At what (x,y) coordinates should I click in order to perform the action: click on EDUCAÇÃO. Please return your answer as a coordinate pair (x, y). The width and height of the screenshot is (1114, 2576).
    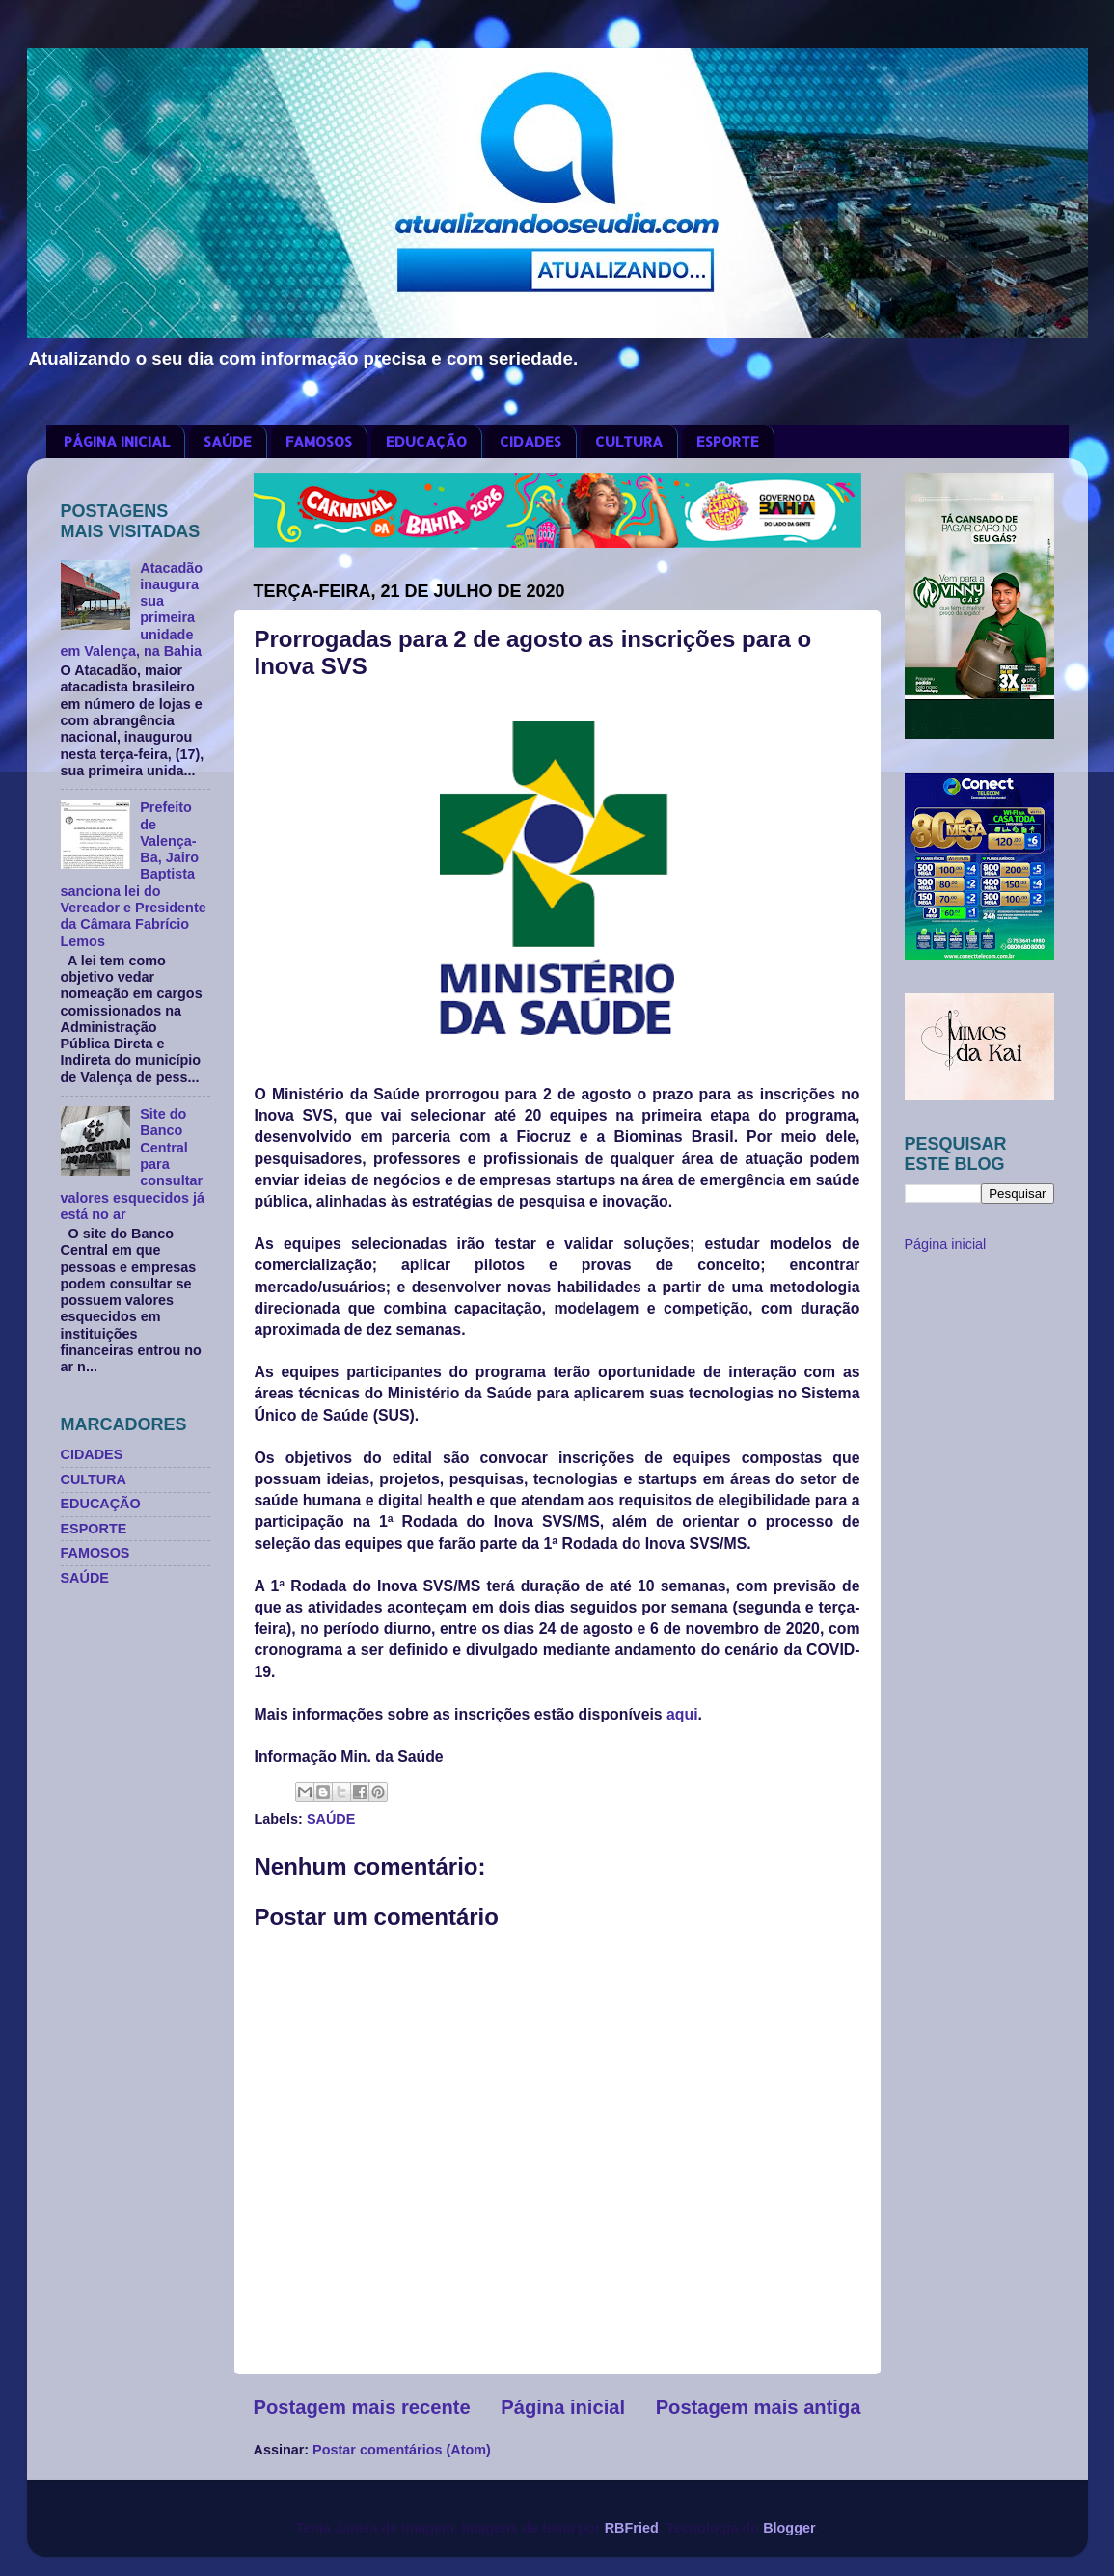
    Looking at the image, I should click on (426, 441).